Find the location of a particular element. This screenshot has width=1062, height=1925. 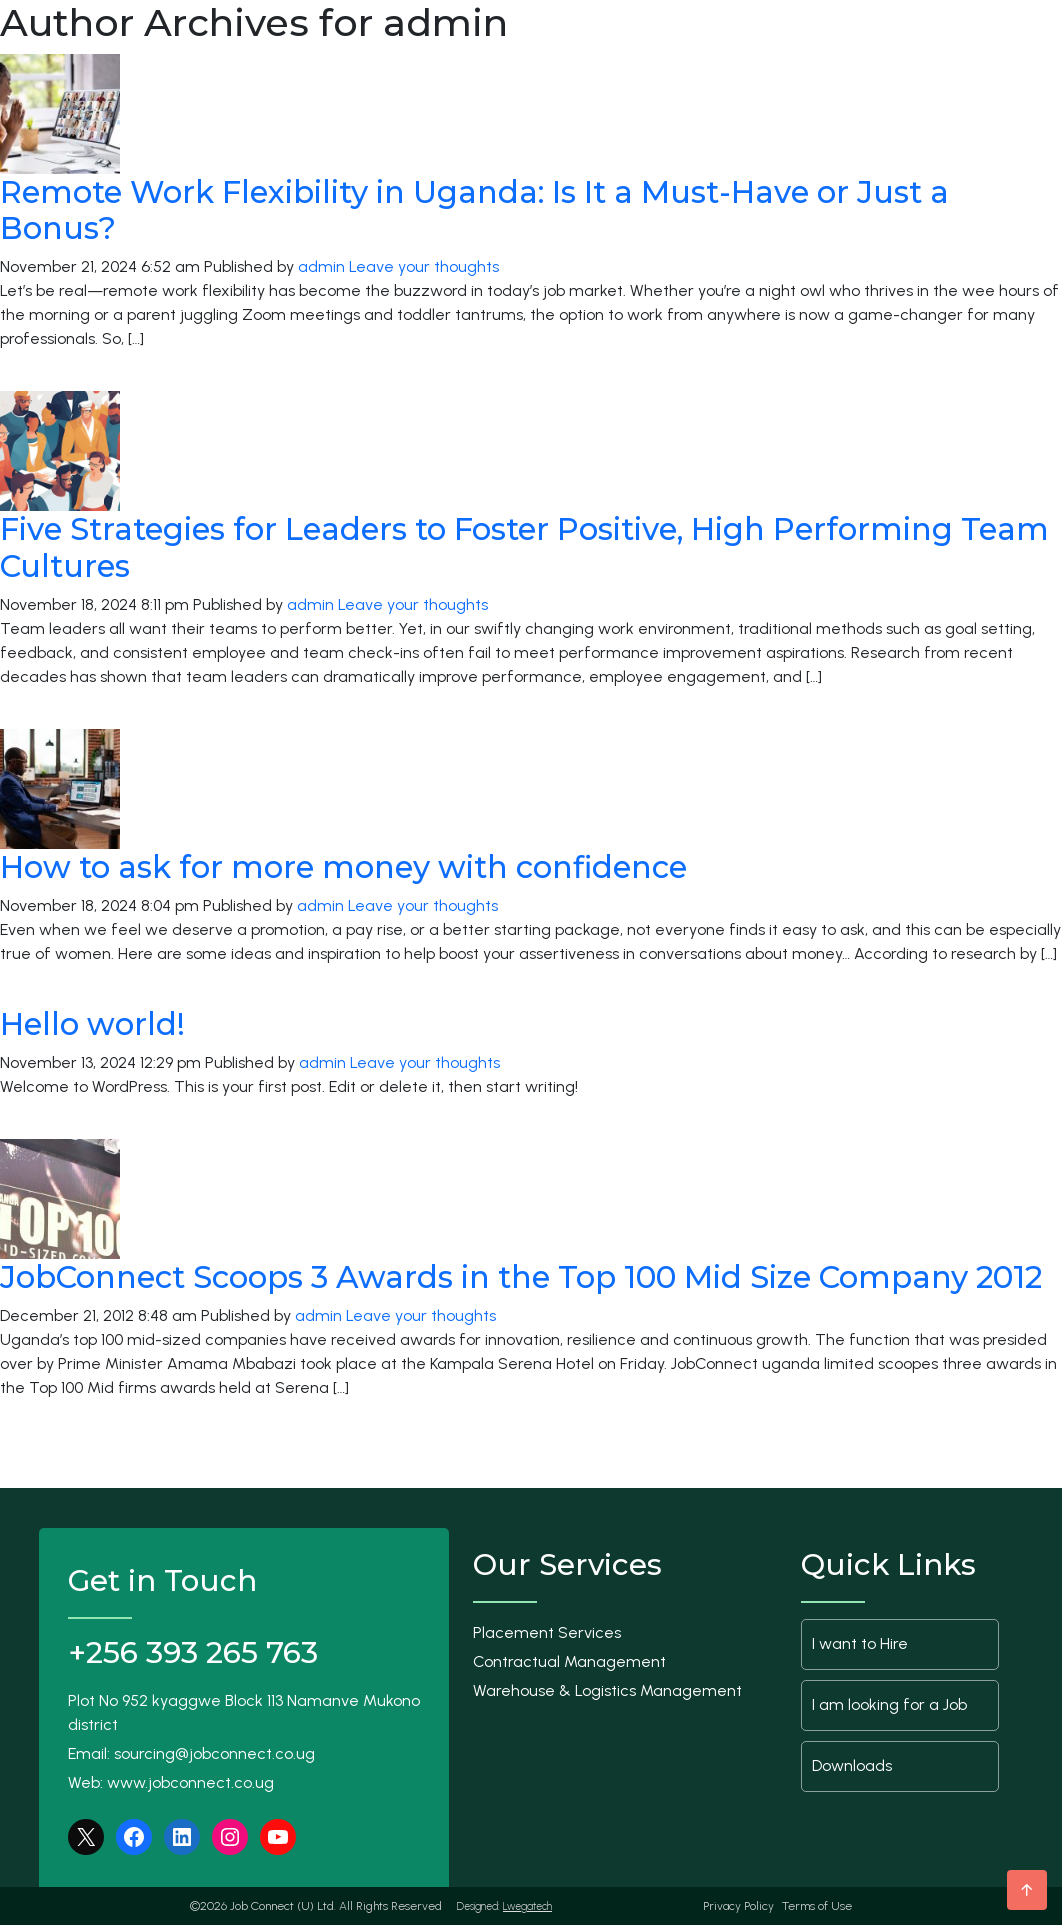

Remote Work Flexibility in Uganda: Is It a Must-Have or Just a Bonus? is located at coordinates (474, 210).